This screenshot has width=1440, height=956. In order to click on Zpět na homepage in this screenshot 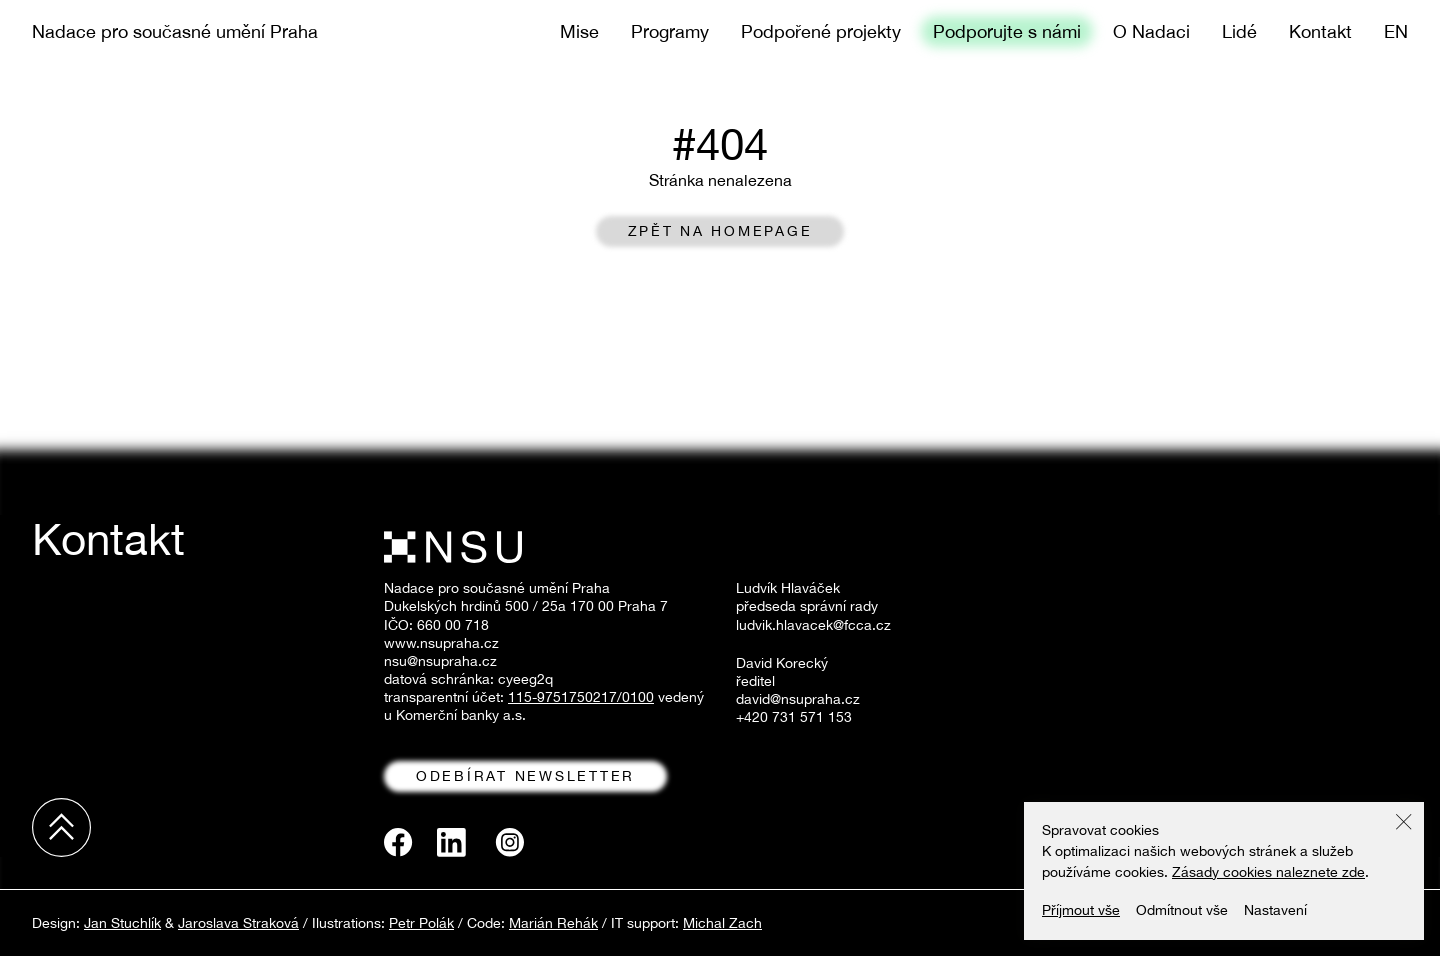, I will do `click(720, 231)`.